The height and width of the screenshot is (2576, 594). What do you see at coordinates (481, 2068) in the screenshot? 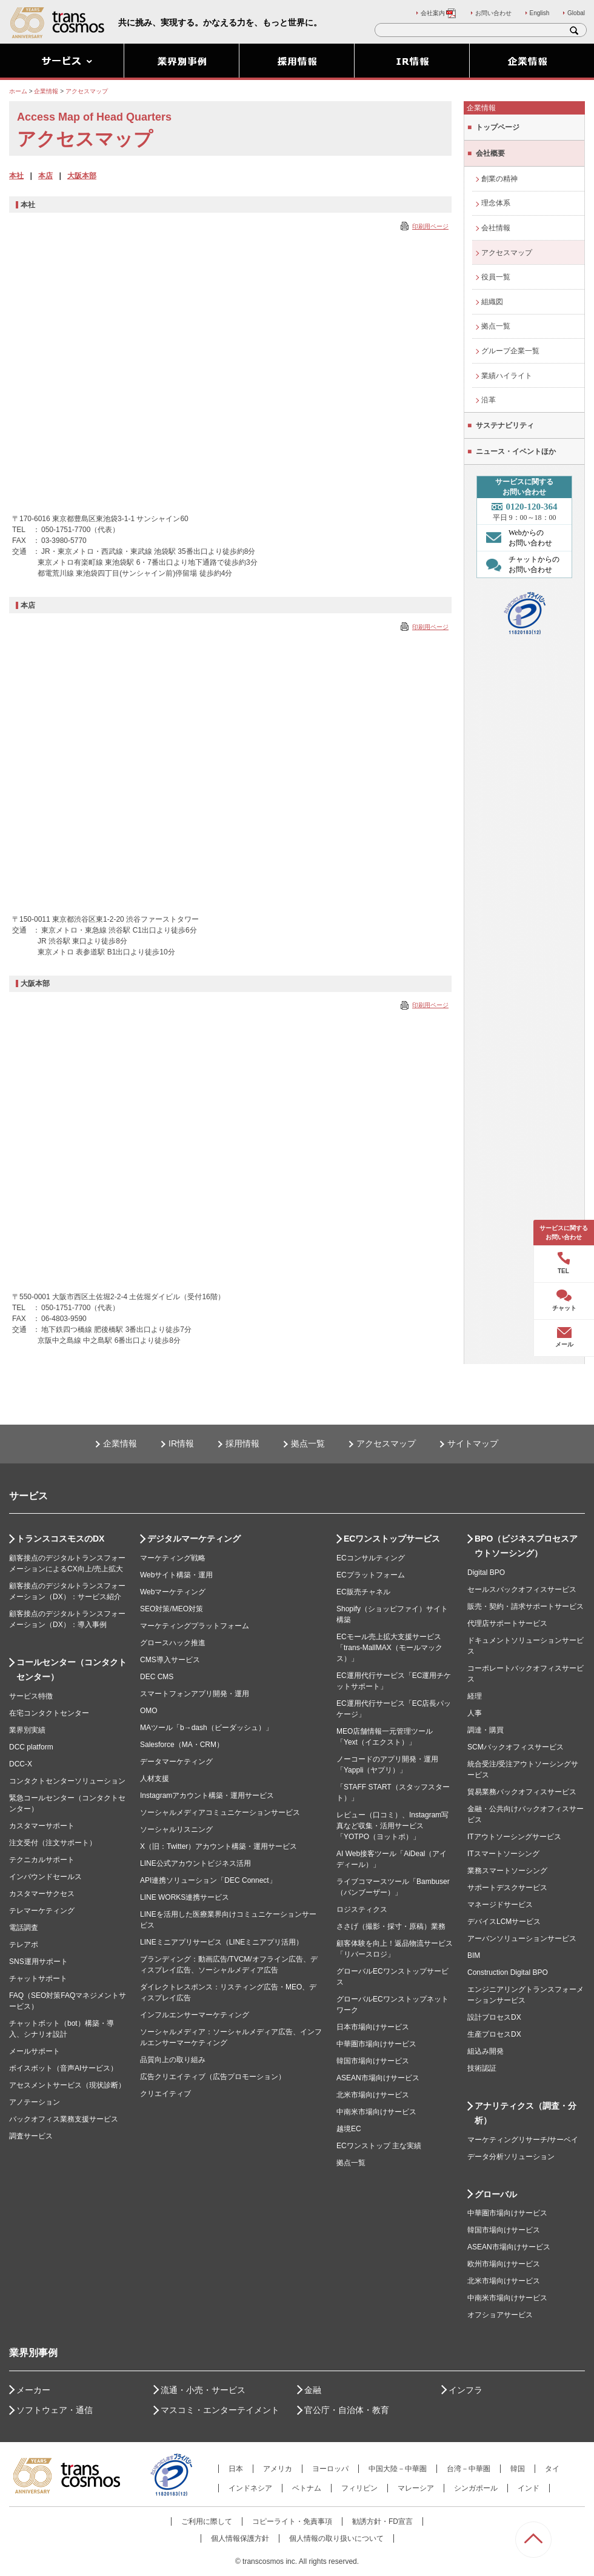
I see `技術認証` at bounding box center [481, 2068].